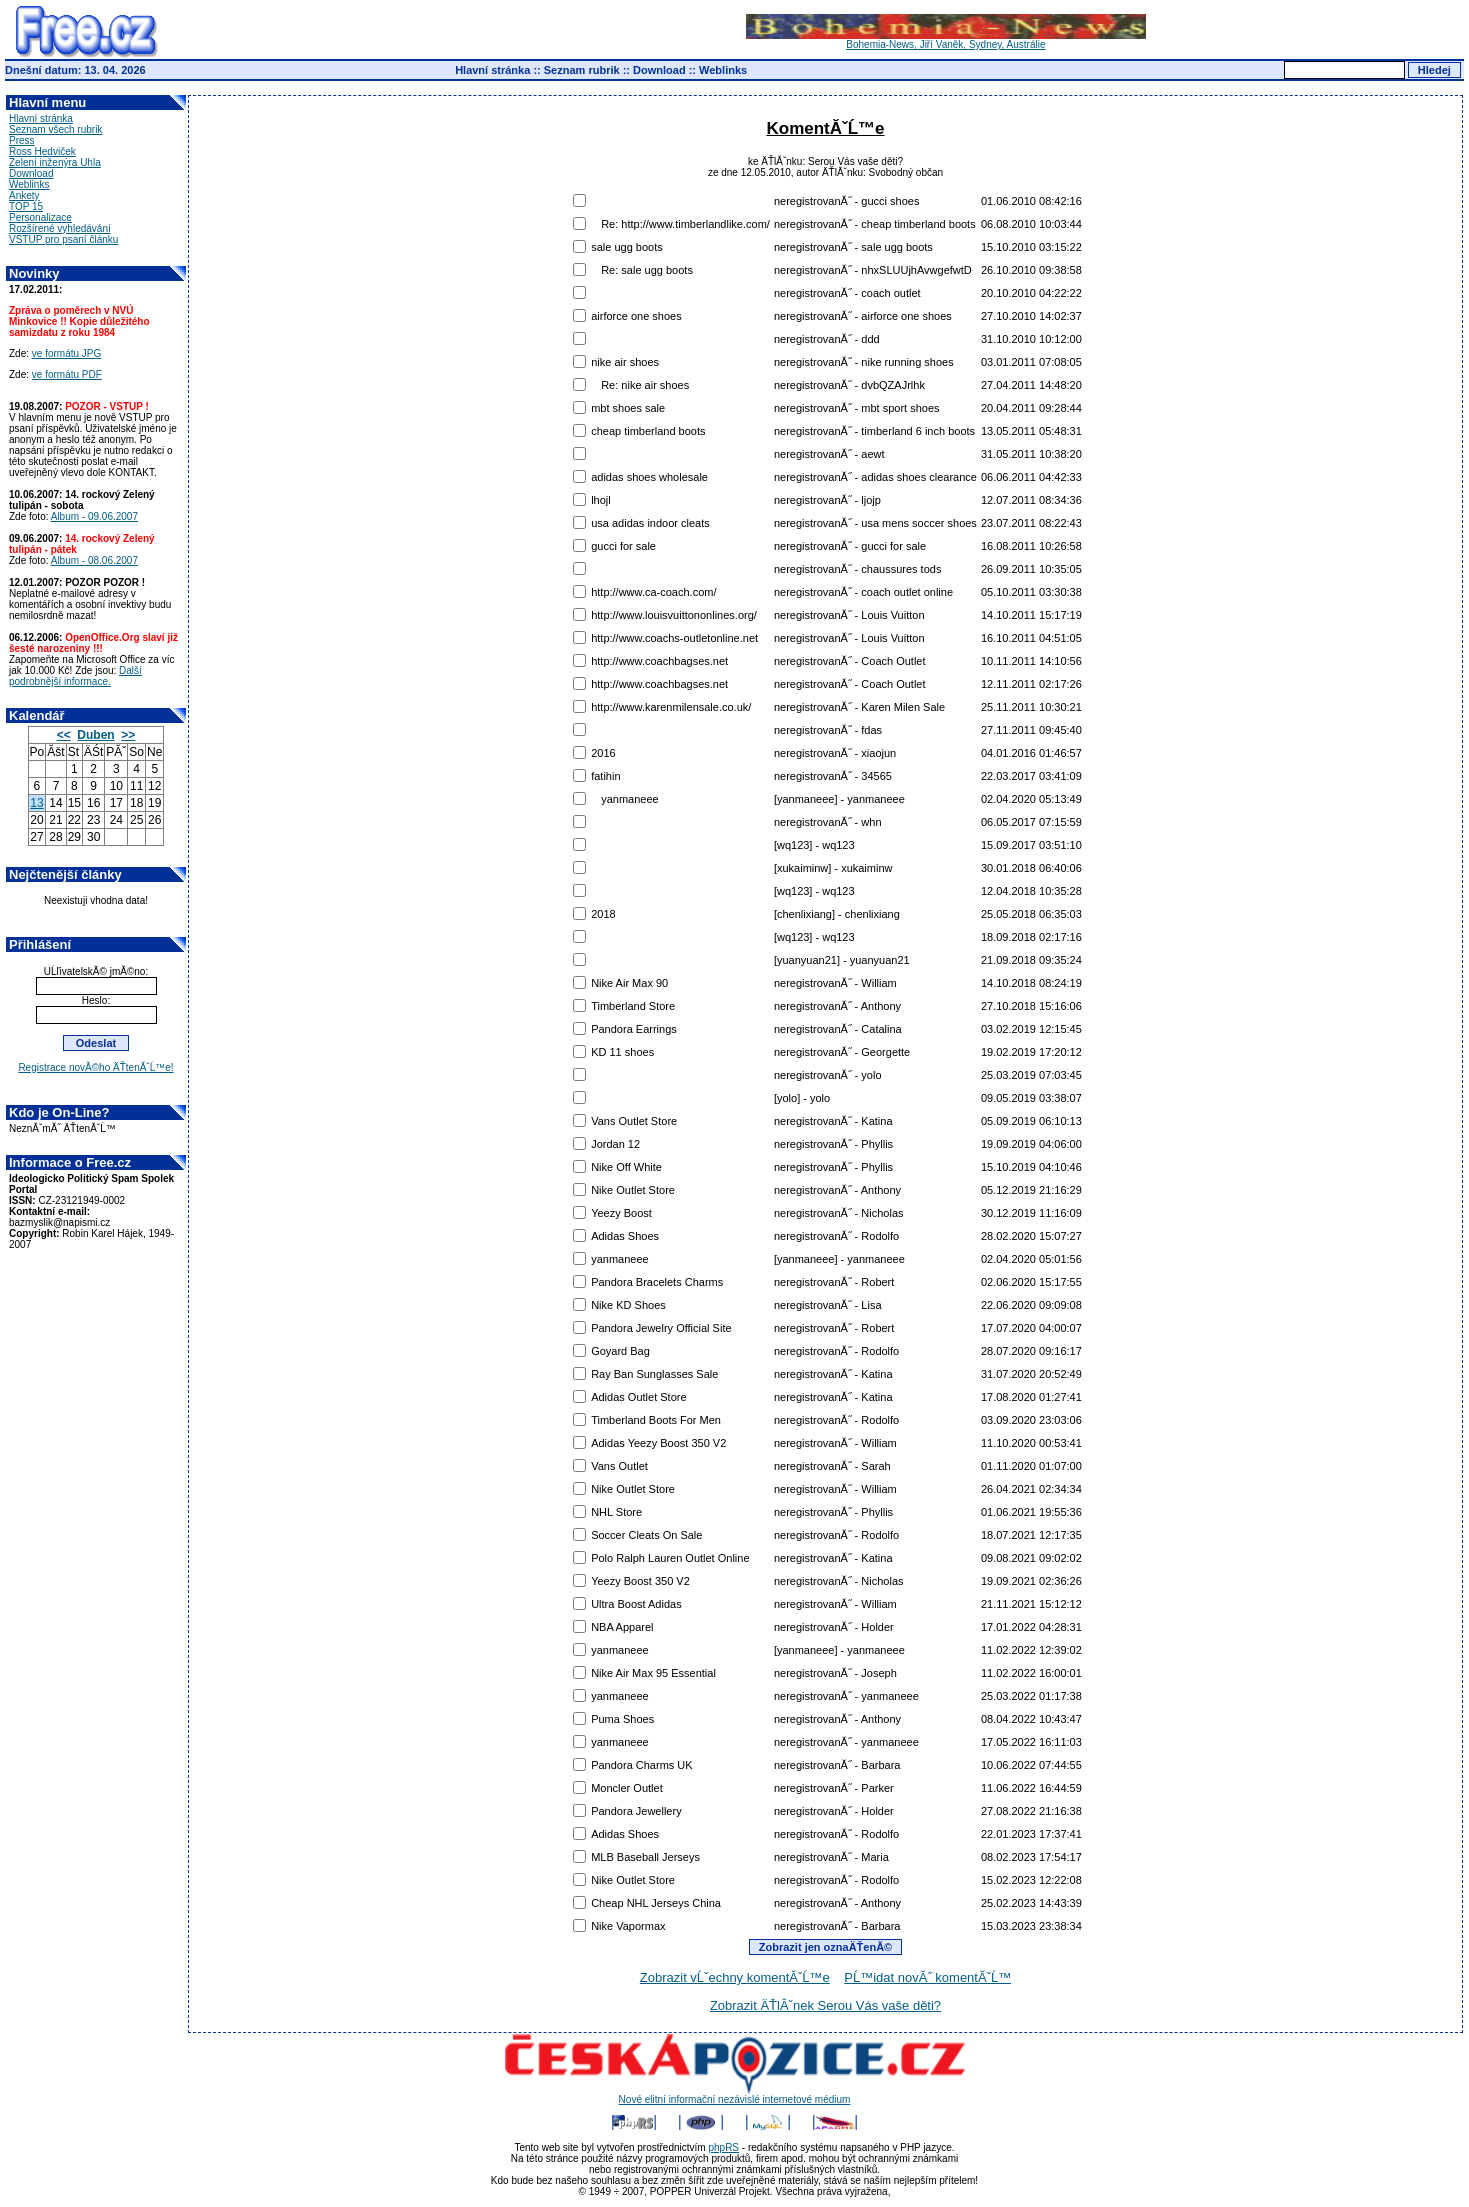 This screenshot has width=1469, height=2207. Describe the element at coordinates (723, 70) in the screenshot. I see `Weblinks` at that location.